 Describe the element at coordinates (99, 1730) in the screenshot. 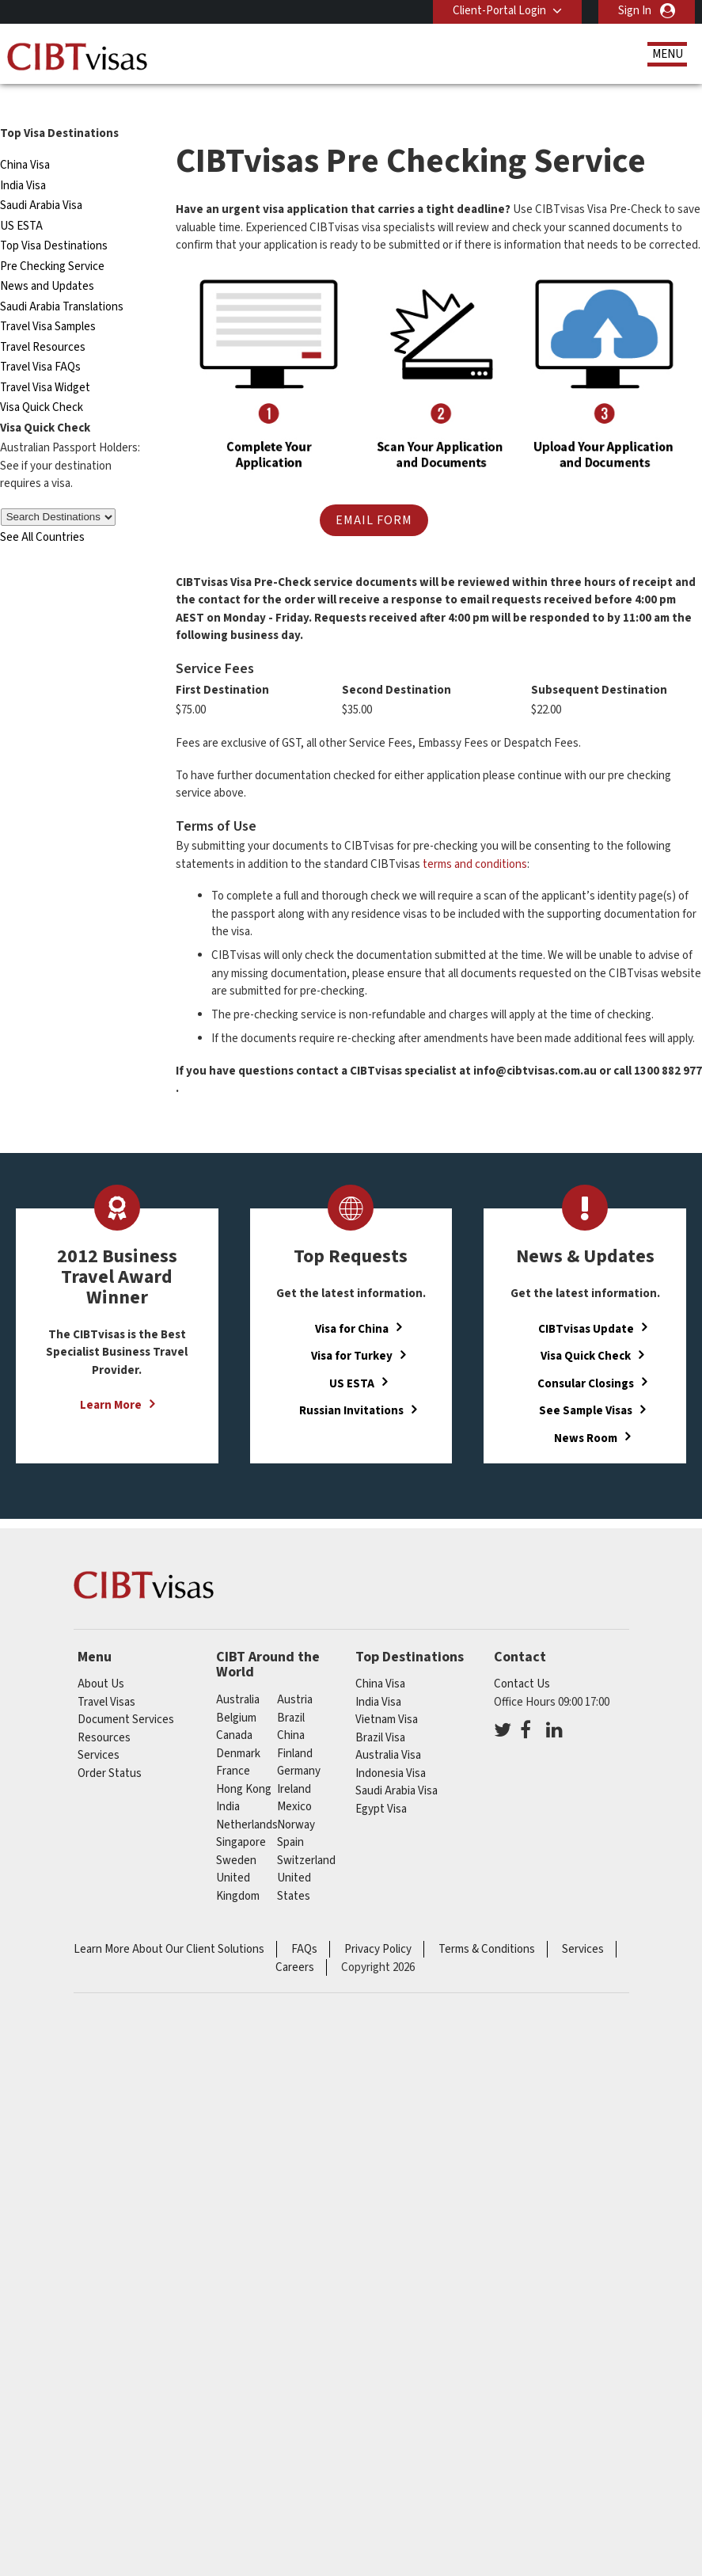

I see `Services` at that location.